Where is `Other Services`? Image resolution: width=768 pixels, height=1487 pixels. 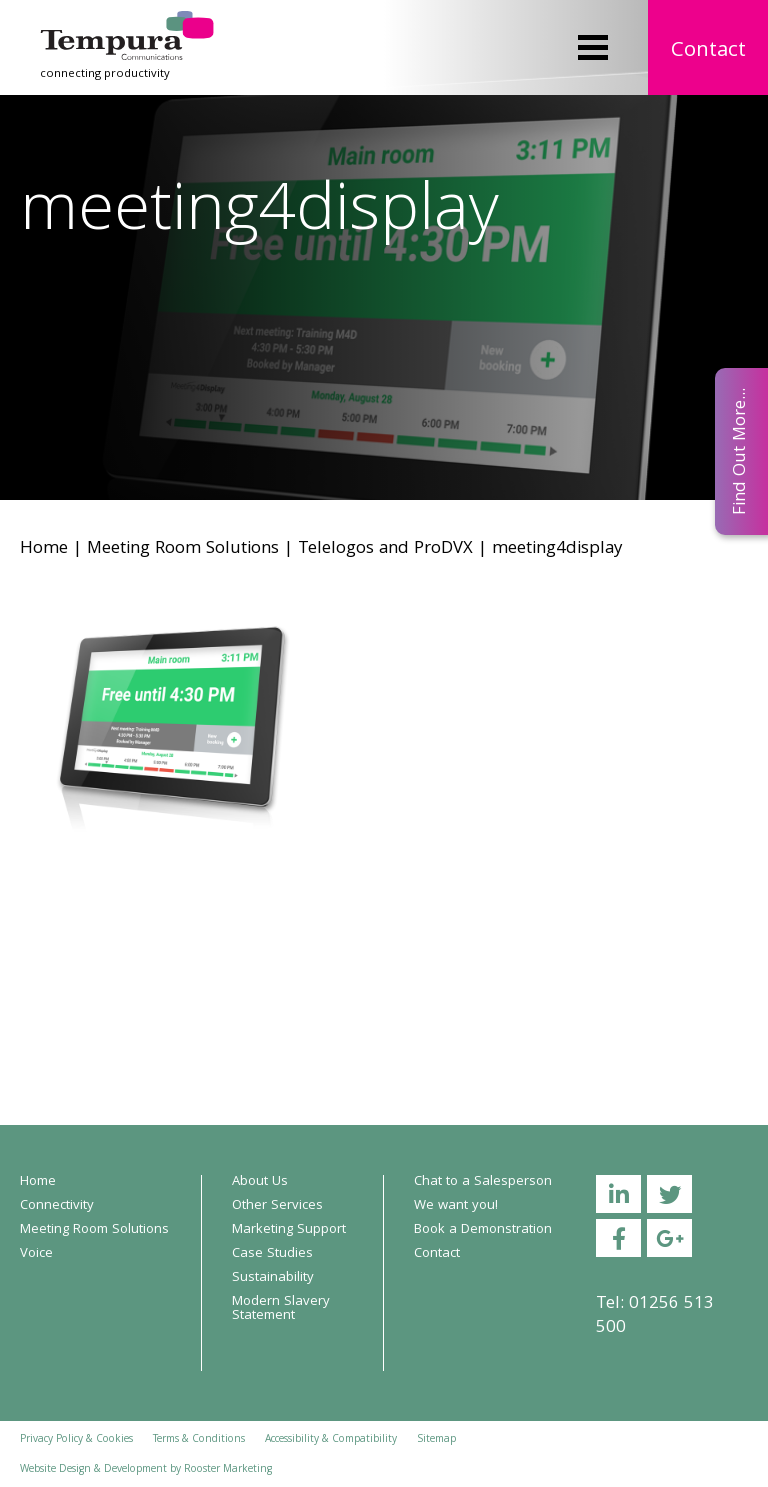
Other Services is located at coordinates (277, 1206).